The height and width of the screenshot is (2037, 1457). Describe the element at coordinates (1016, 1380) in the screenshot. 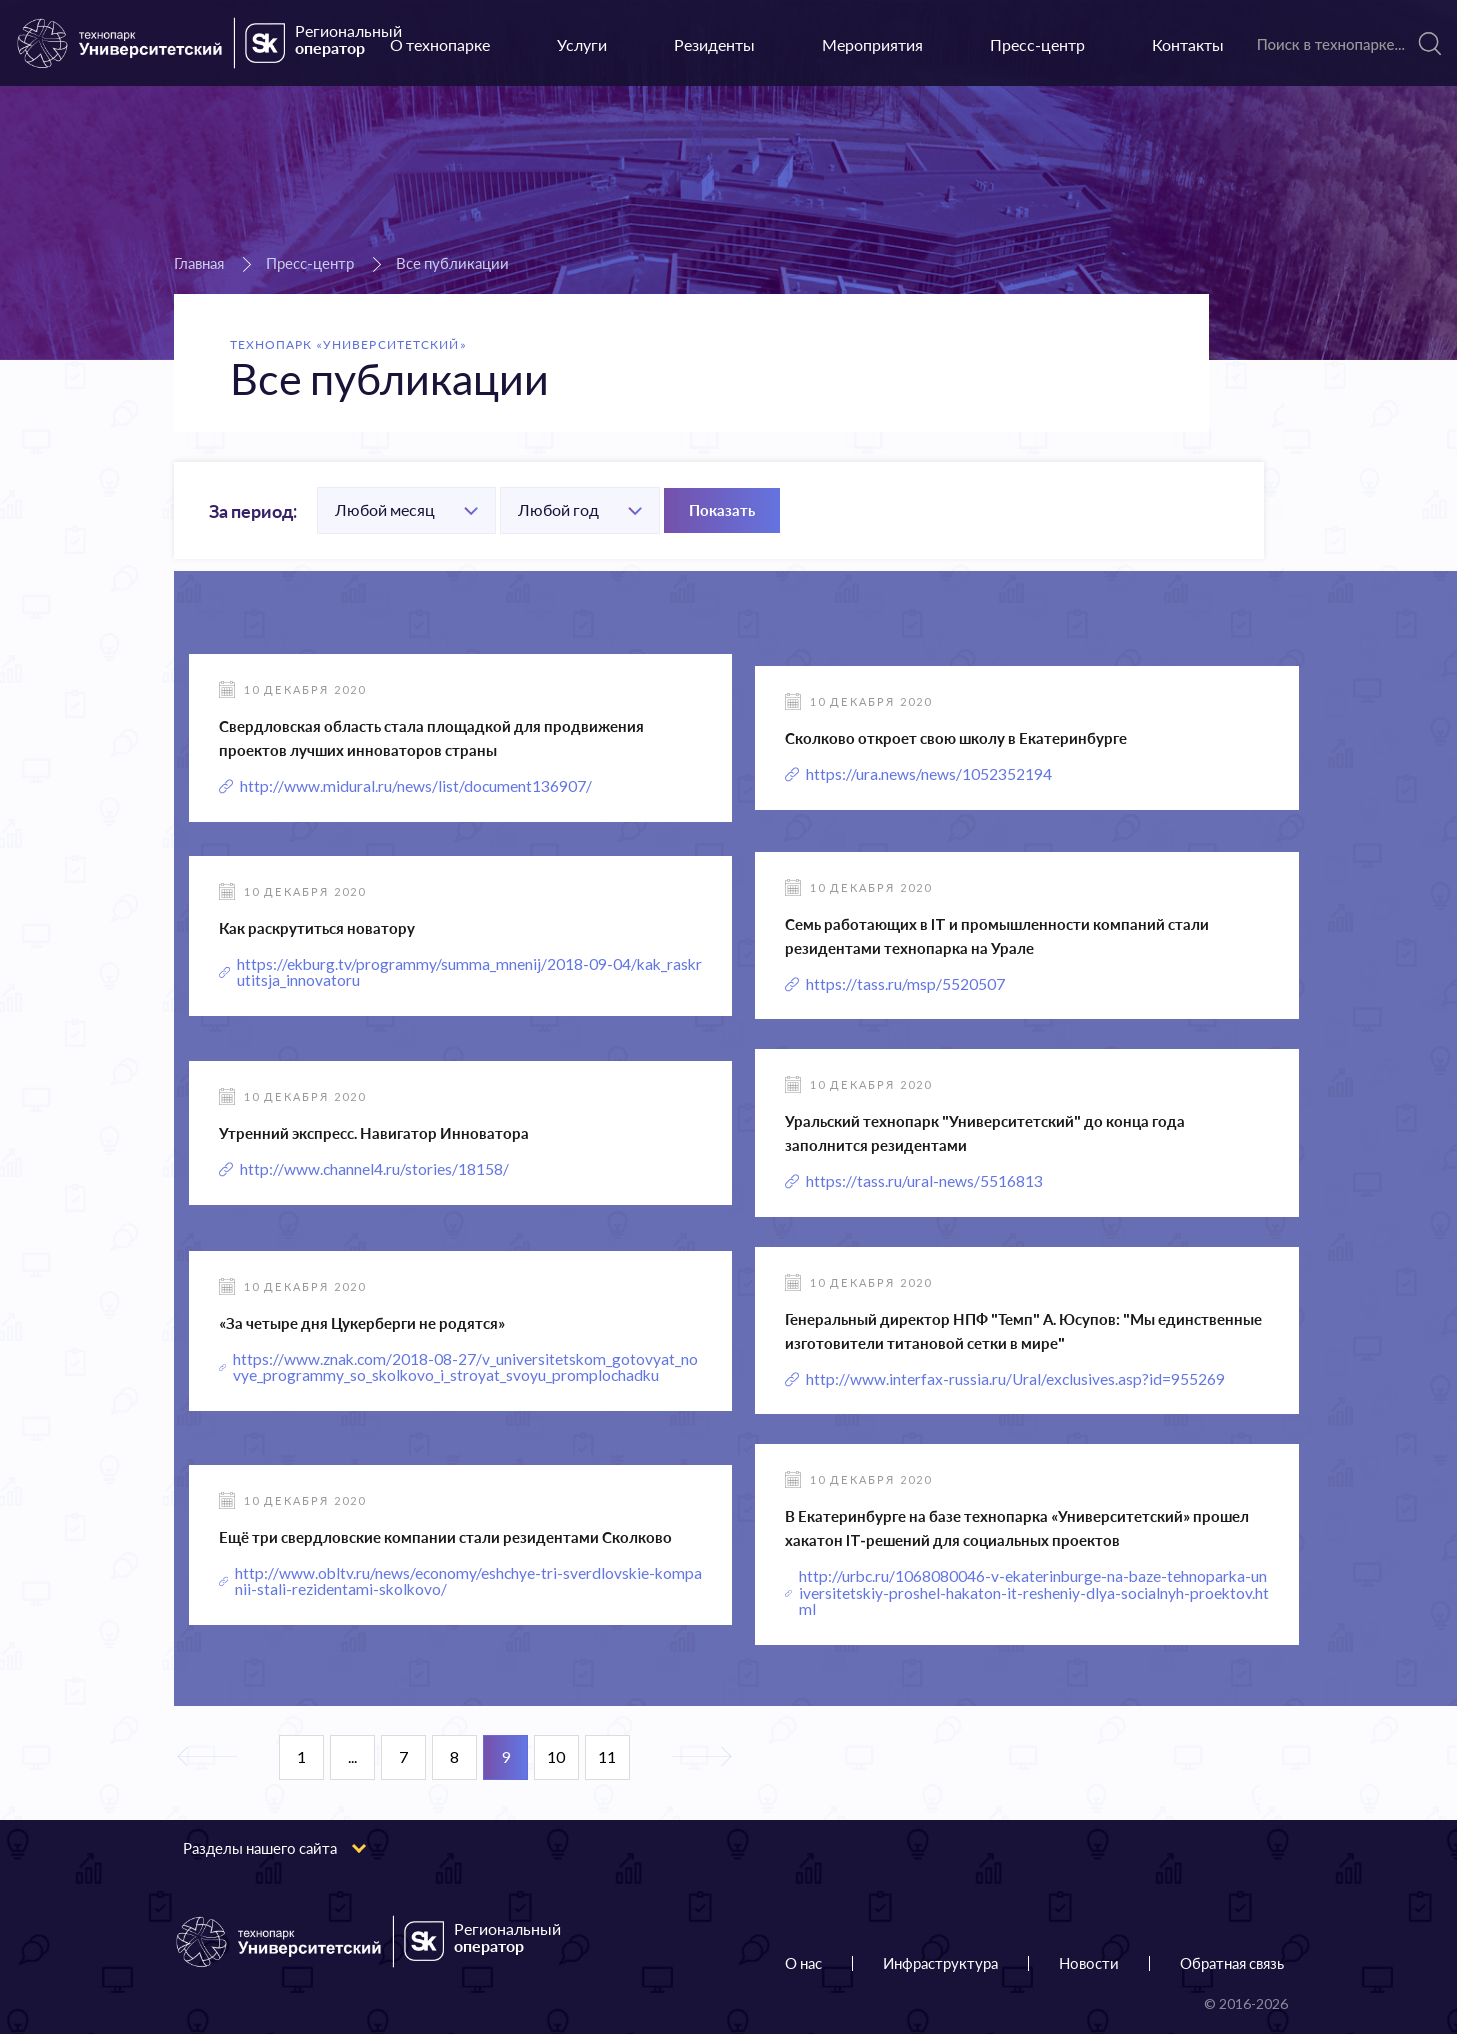

I see `http://www.interfax-russia.ru/Ural/exclusives.asp?id=955269` at that location.